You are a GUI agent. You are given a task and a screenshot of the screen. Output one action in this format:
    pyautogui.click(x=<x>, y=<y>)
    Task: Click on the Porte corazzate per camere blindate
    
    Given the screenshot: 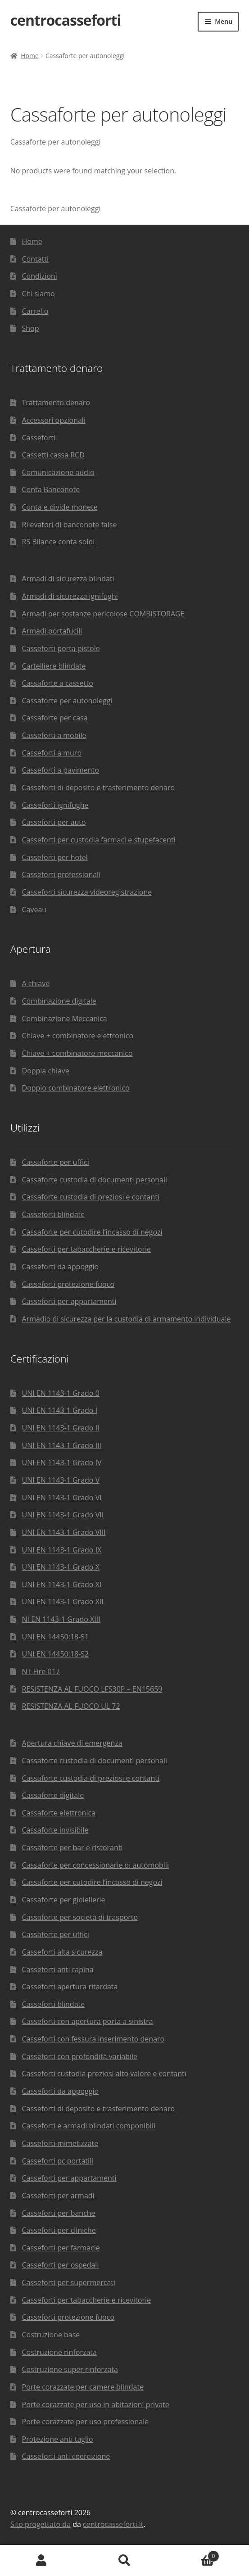 What is the action you would take?
    pyautogui.click(x=83, y=2387)
    